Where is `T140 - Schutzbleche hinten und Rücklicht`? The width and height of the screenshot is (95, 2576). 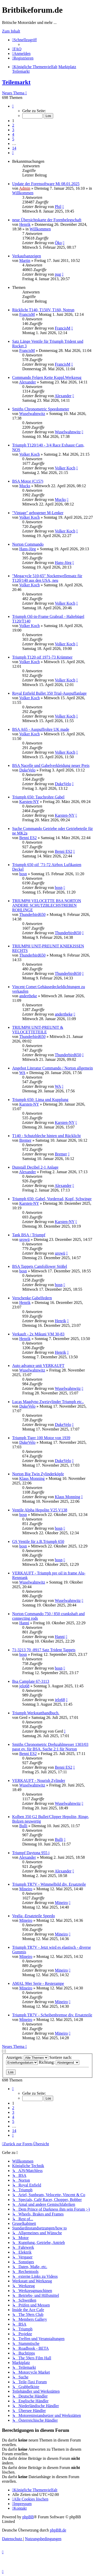 T140 - Schutzbleche hinten und Rücklicht is located at coordinates (46, 1136).